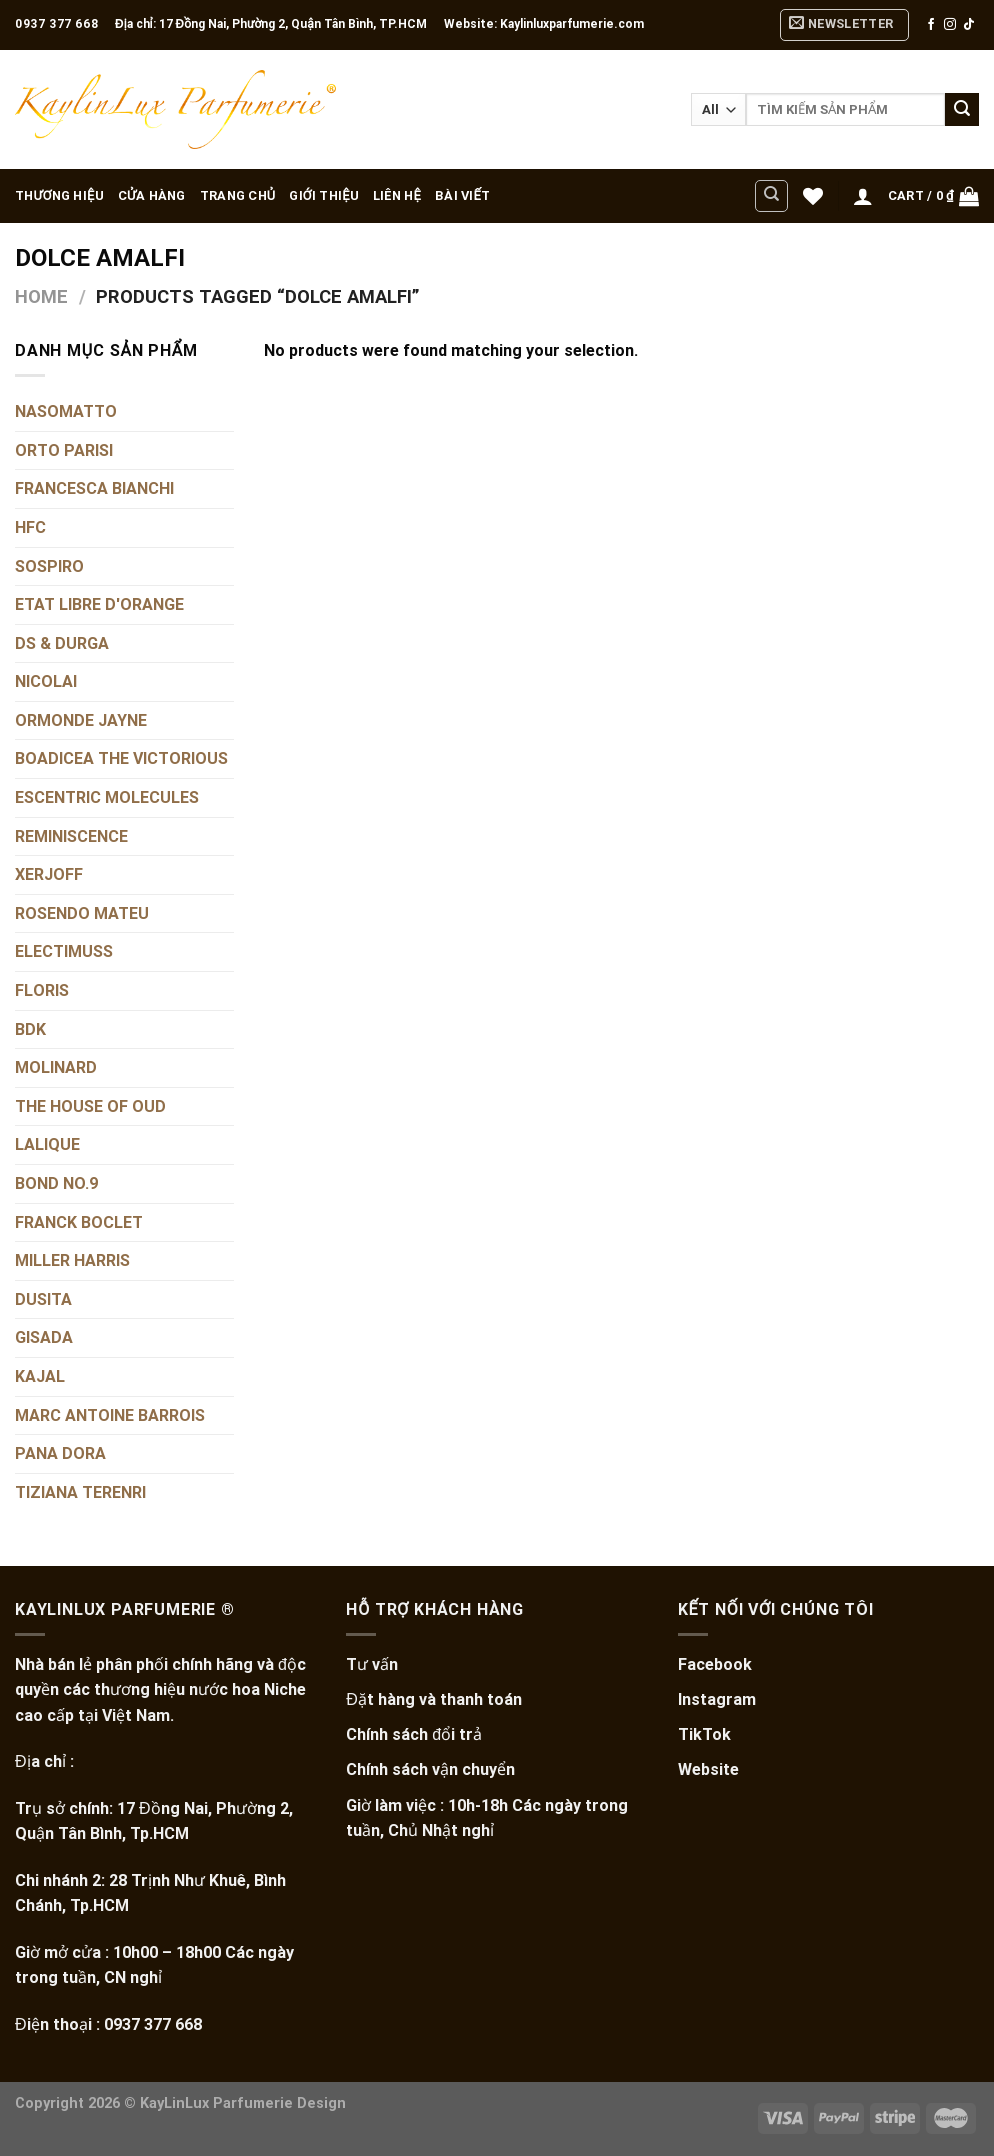 This screenshot has height=2156, width=994. I want to click on MILLER HARRIS, so click(72, 1260).